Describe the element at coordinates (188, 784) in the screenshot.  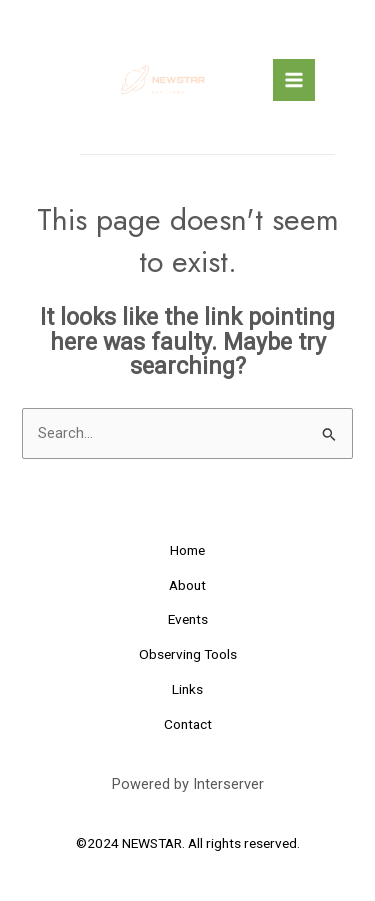
I see `Powered by Interserver` at that location.